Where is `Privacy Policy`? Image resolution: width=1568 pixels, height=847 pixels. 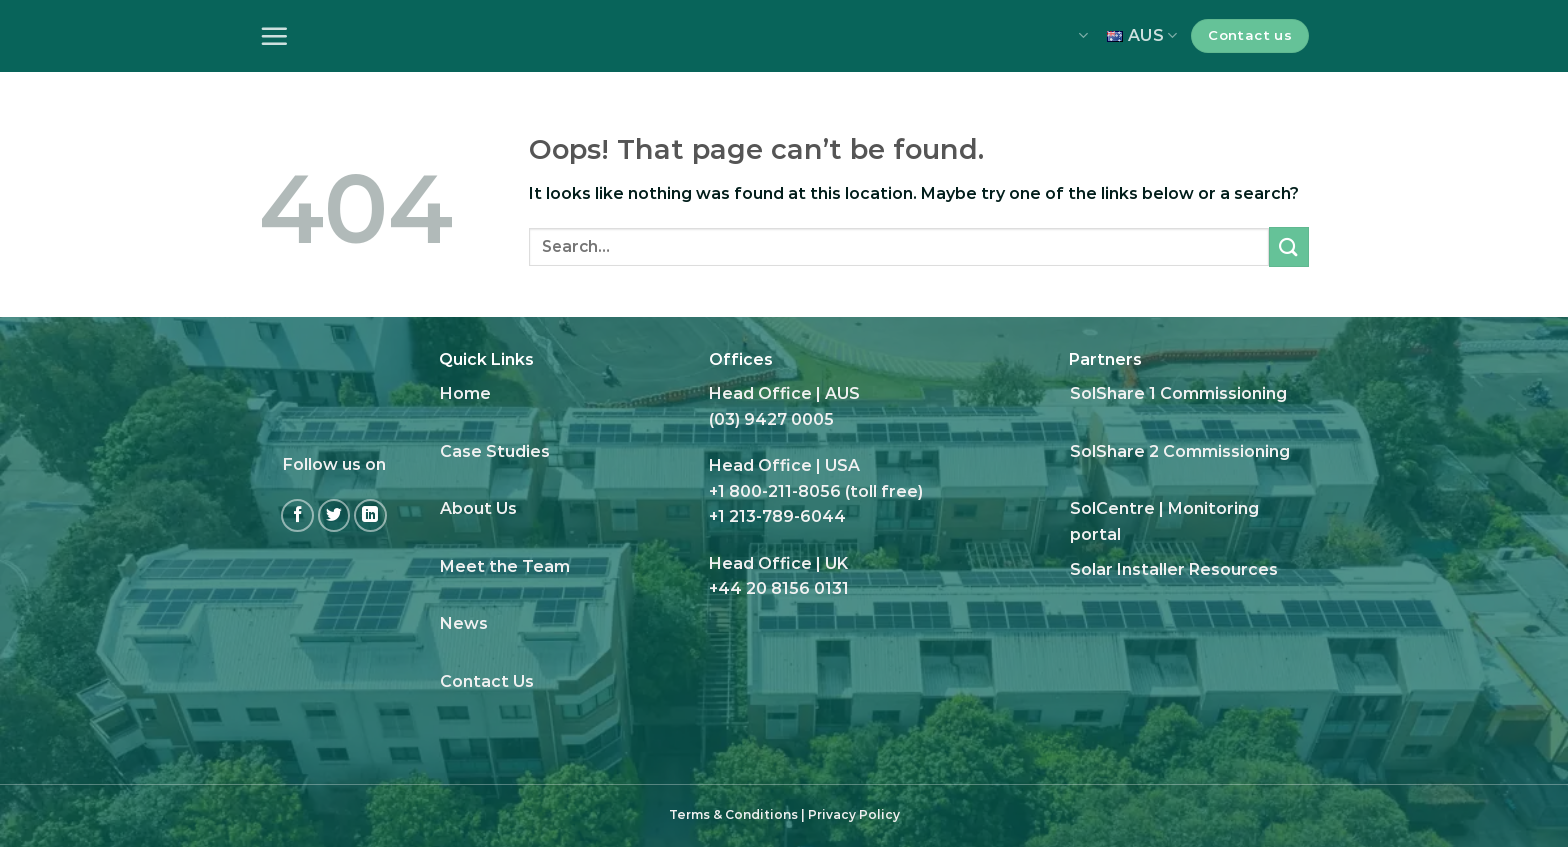
Privacy Policy is located at coordinates (854, 814).